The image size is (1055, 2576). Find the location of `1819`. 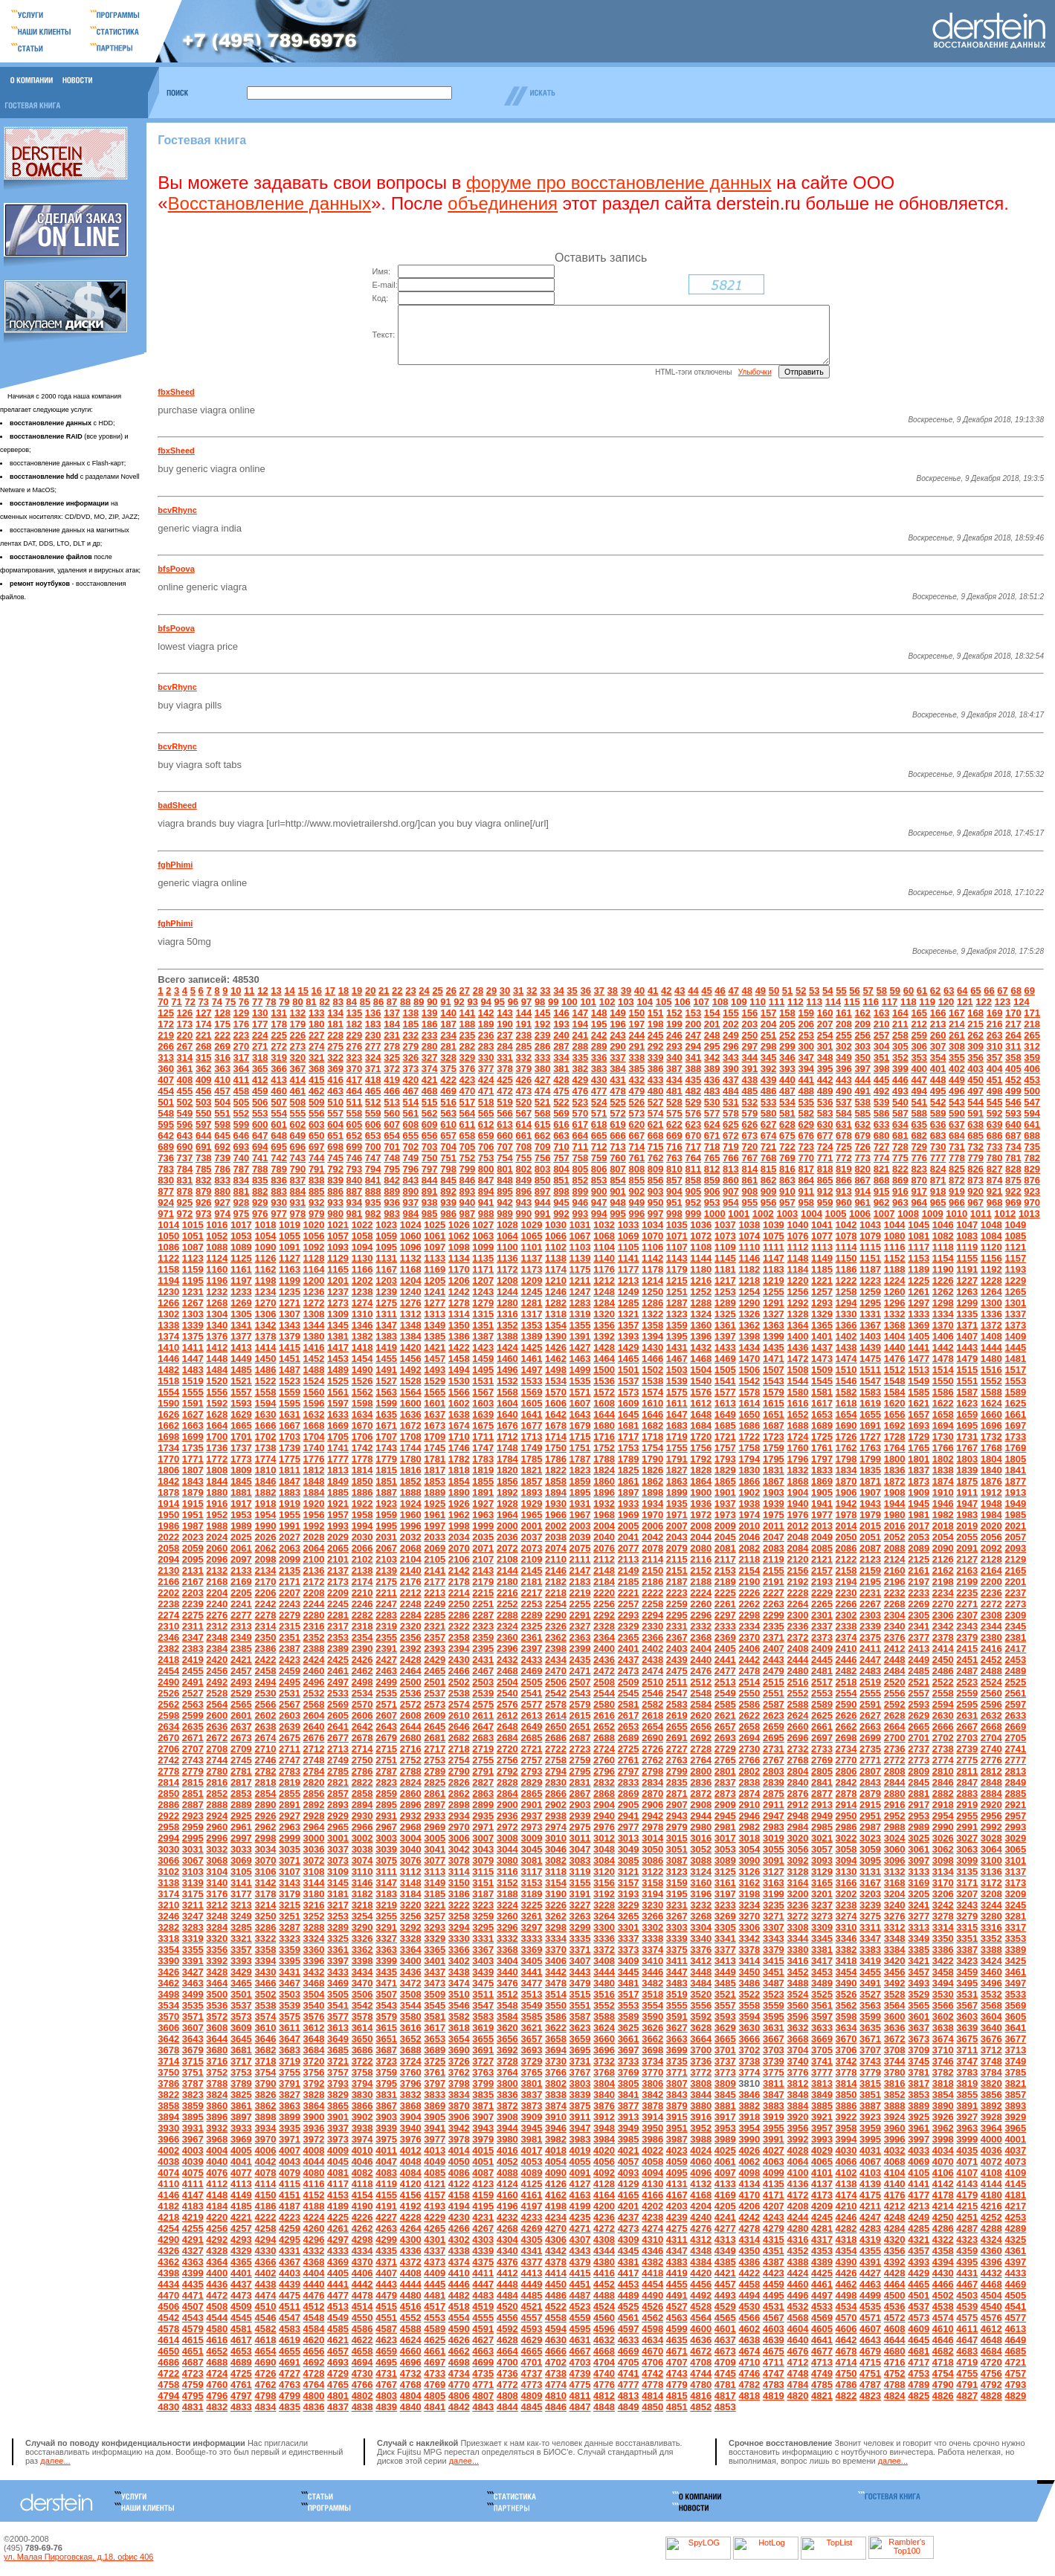

1819 is located at coordinates (483, 1481).